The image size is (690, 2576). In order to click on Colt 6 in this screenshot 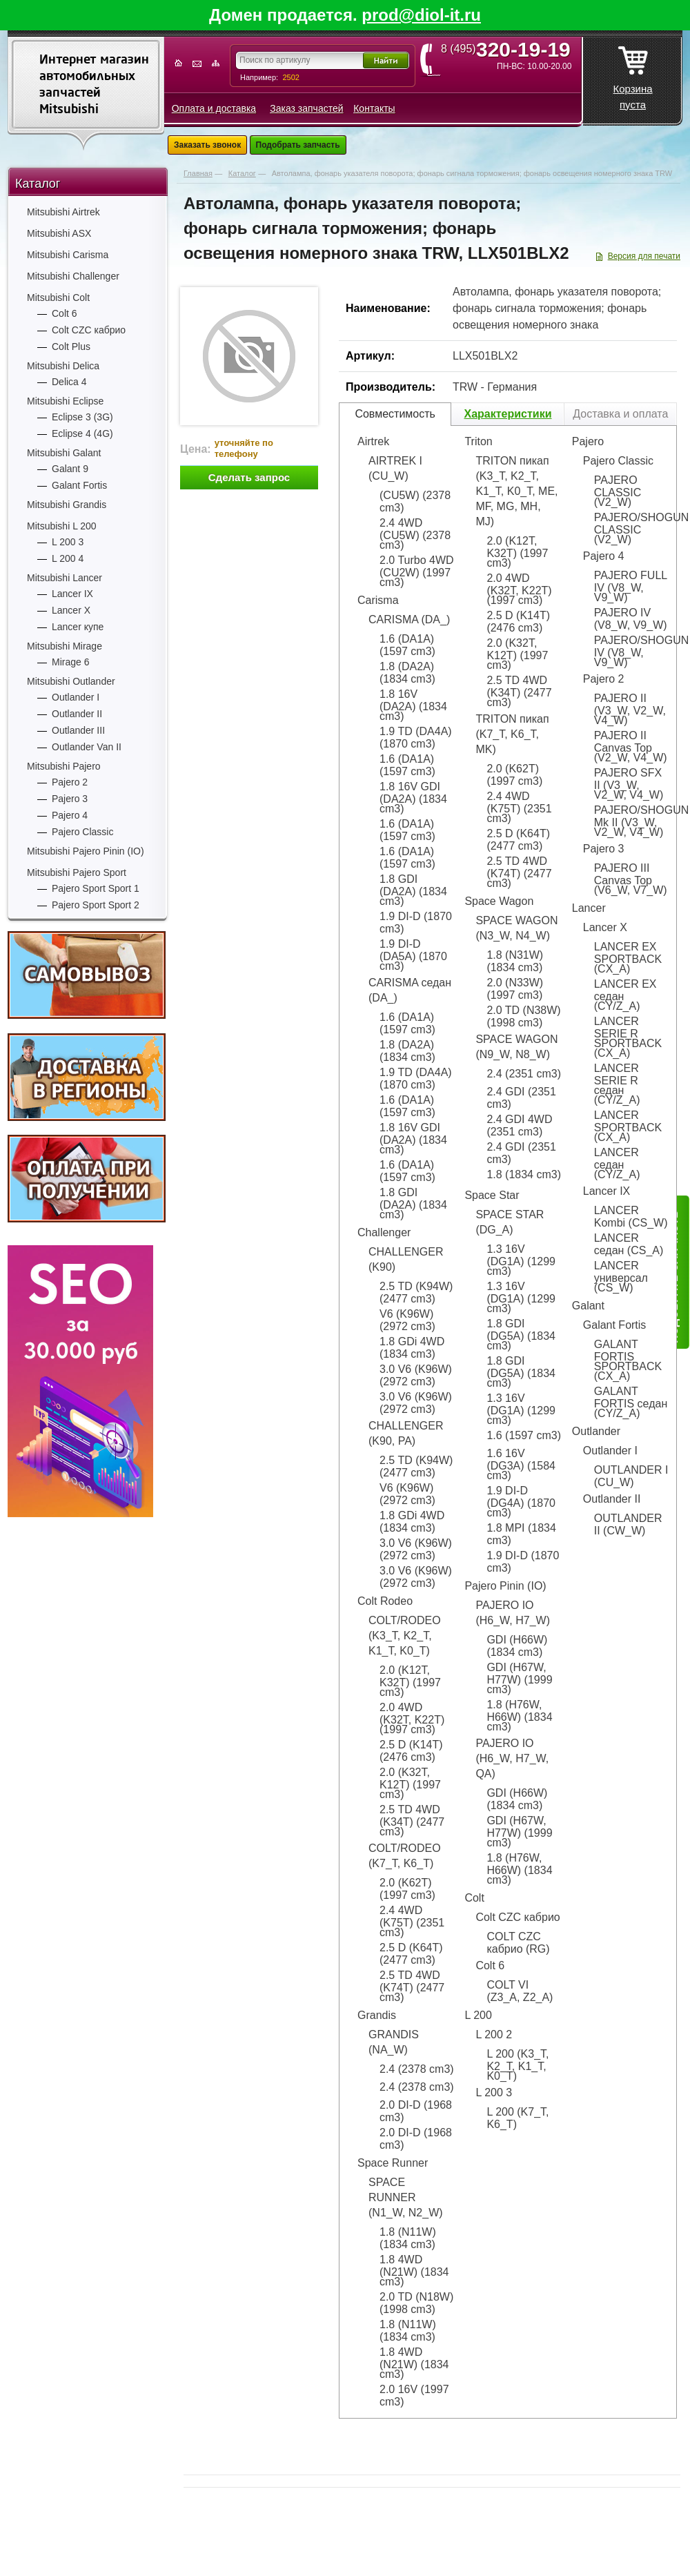, I will do `click(64, 313)`.